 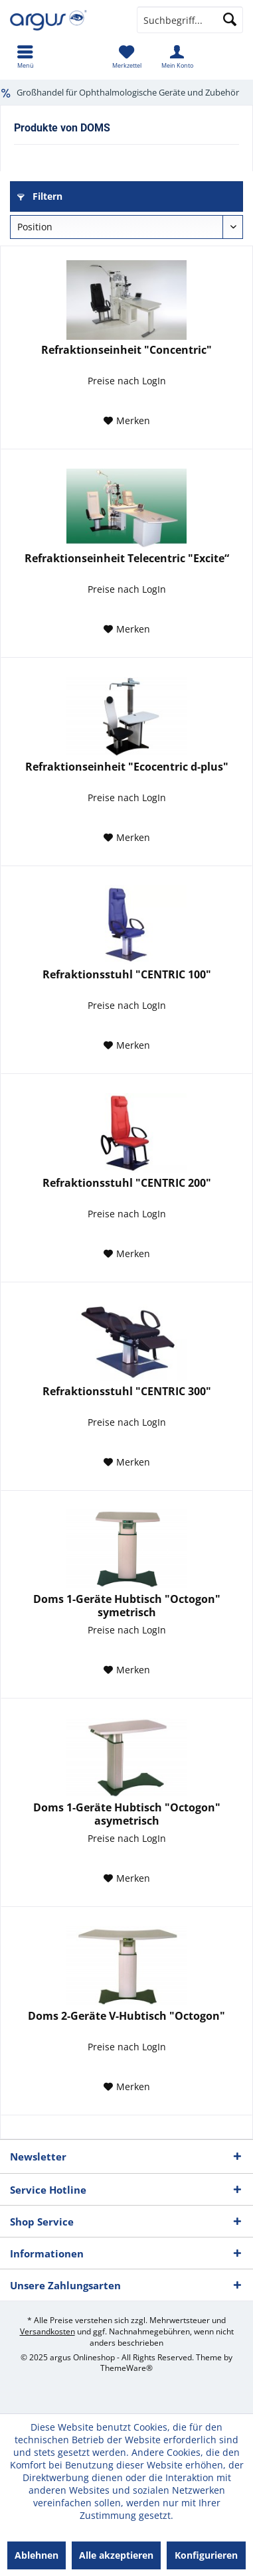 What do you see at coordinates (39, 196) in the screenshot?
I see `Filtern` at bounding box center [39, 196].